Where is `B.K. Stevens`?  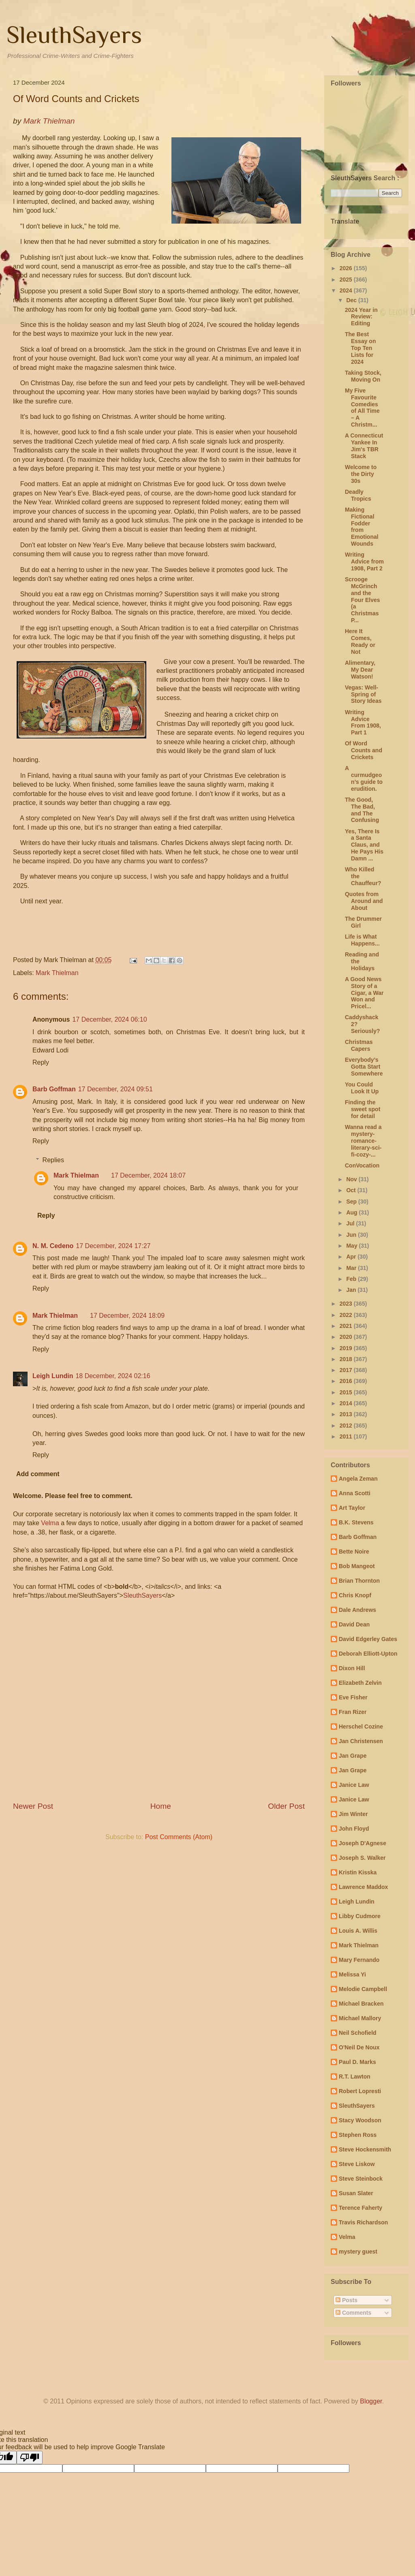
B.K. Stevens is located at coordinates (356, 1522).